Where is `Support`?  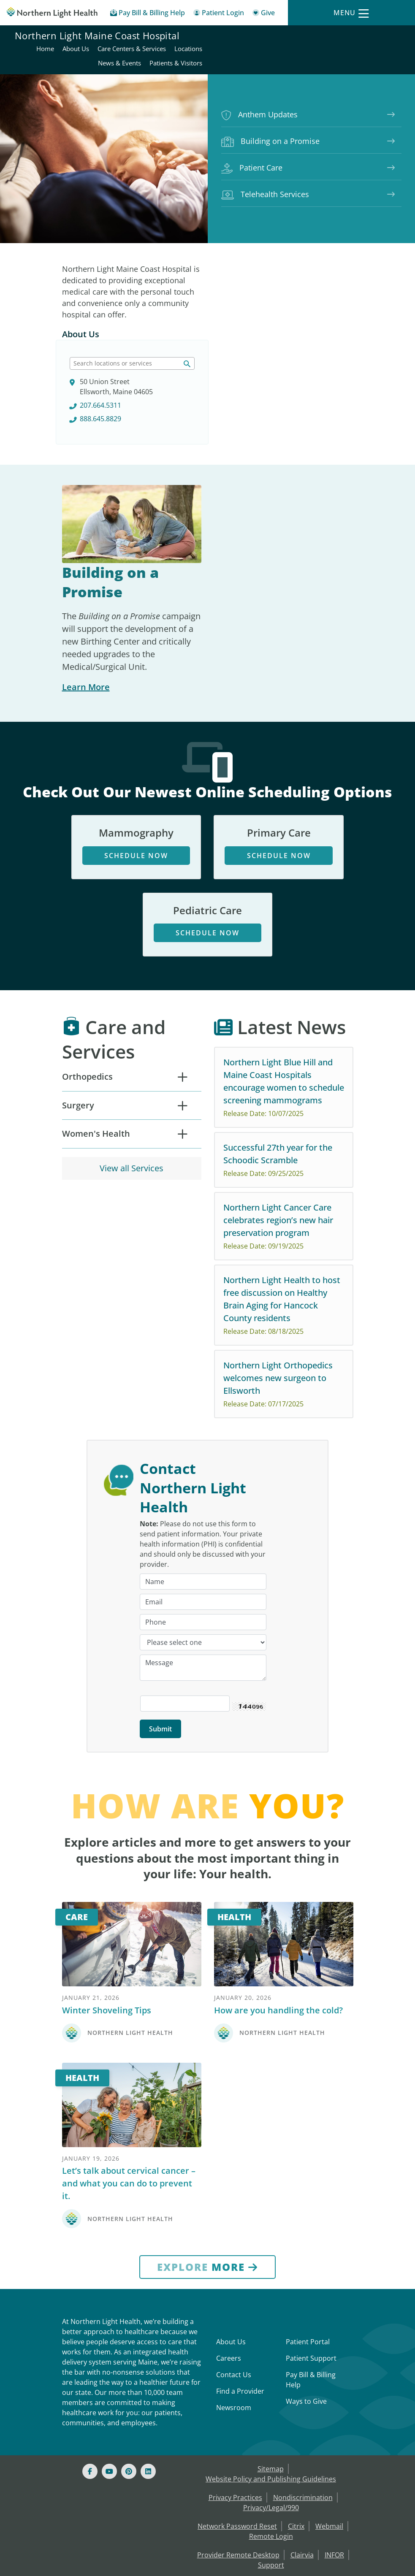 Support is located at coordinates (271, 2457).